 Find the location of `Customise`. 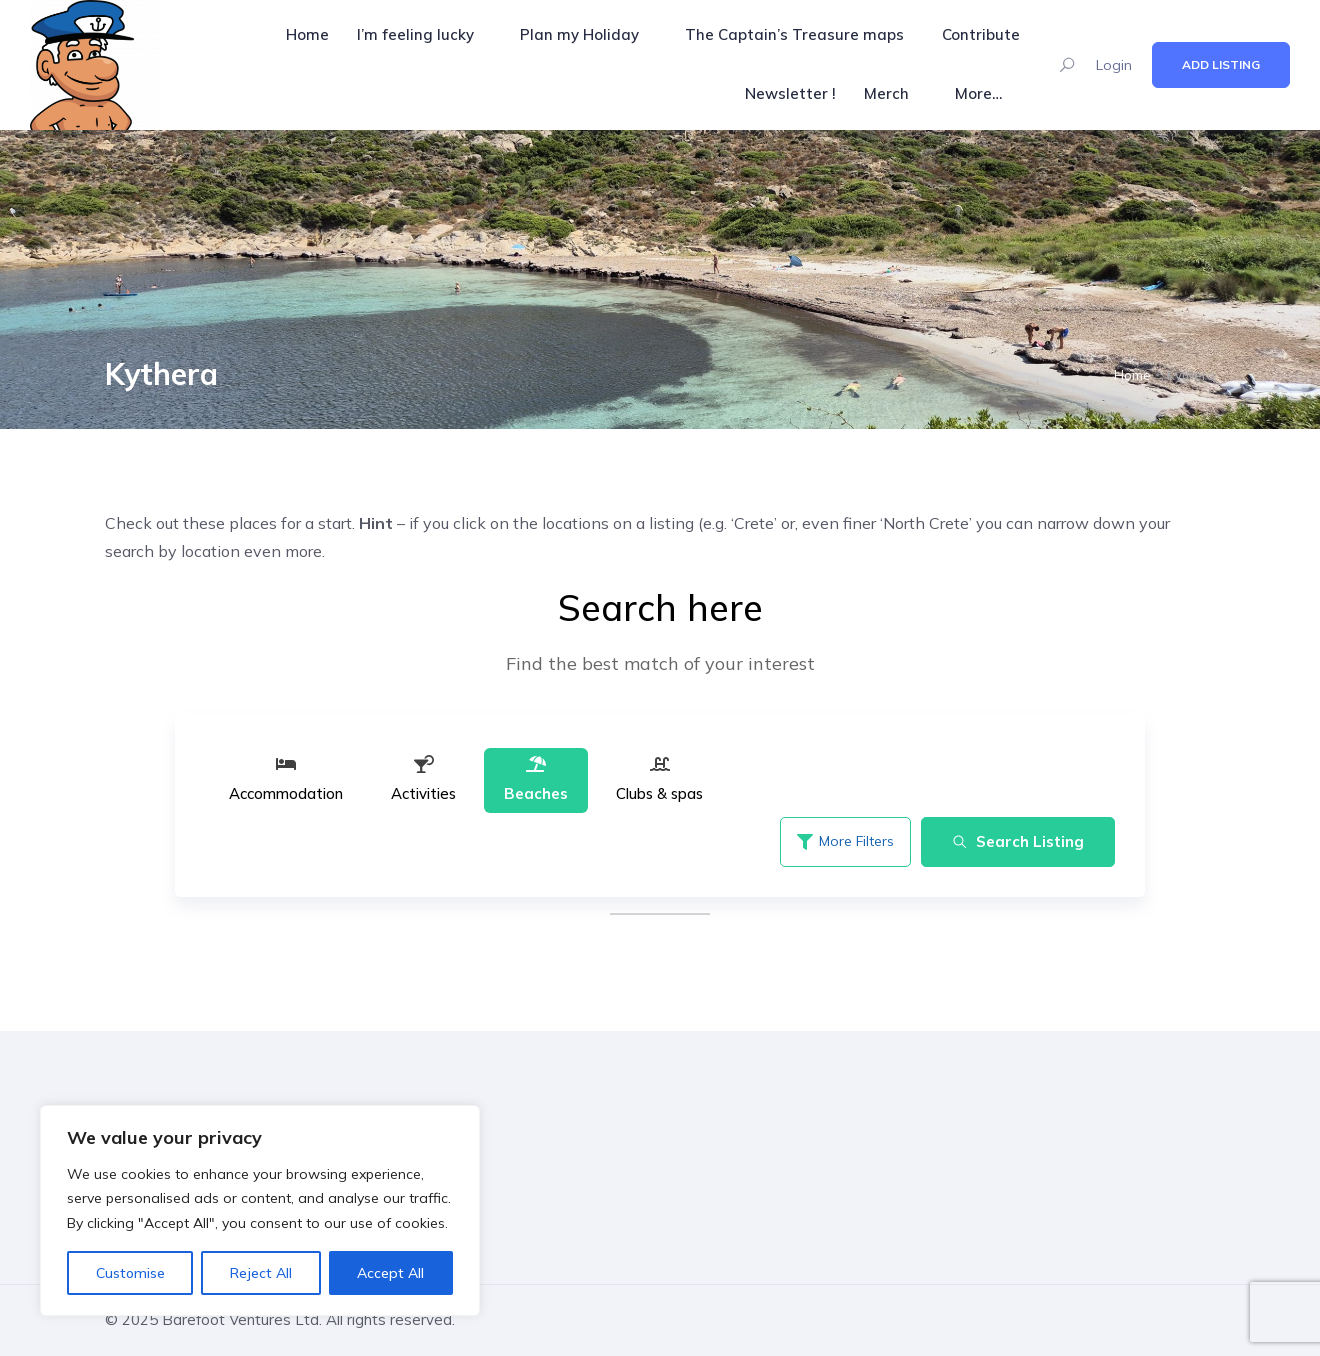

Customise is located at coordinates (130, 1273).